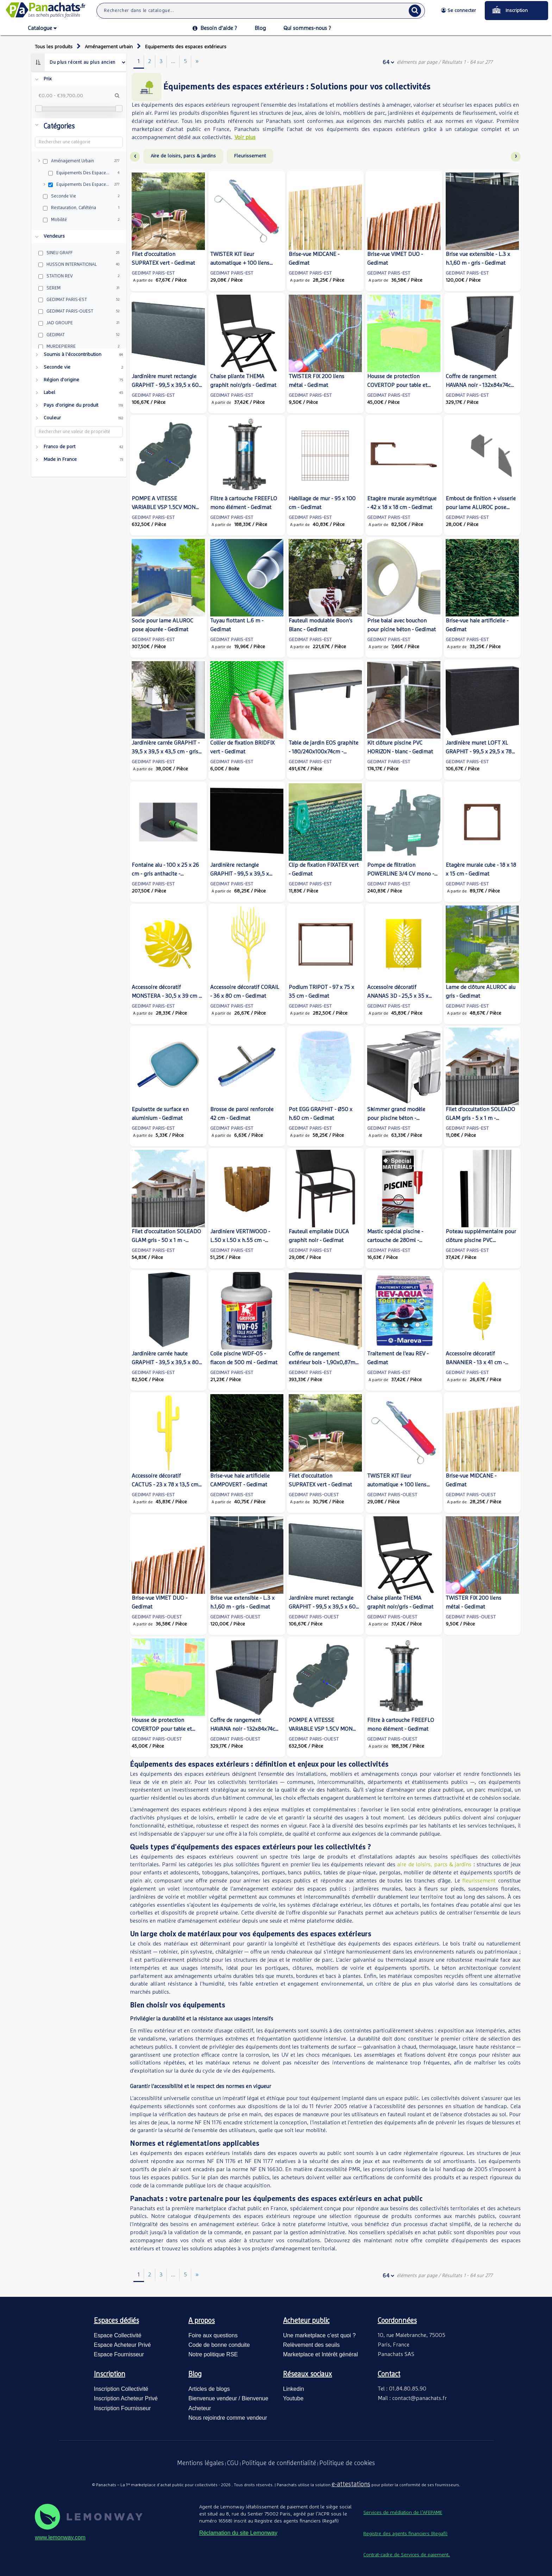 This screenshot has width=552, height=2576. What do you see at coordinates (480, 1118) in the screenshot?
I see `Filet d'occultation SOLEADO GLAM gris - 5 x 1 m - Gedimat` at bounding box center [480, 1118].